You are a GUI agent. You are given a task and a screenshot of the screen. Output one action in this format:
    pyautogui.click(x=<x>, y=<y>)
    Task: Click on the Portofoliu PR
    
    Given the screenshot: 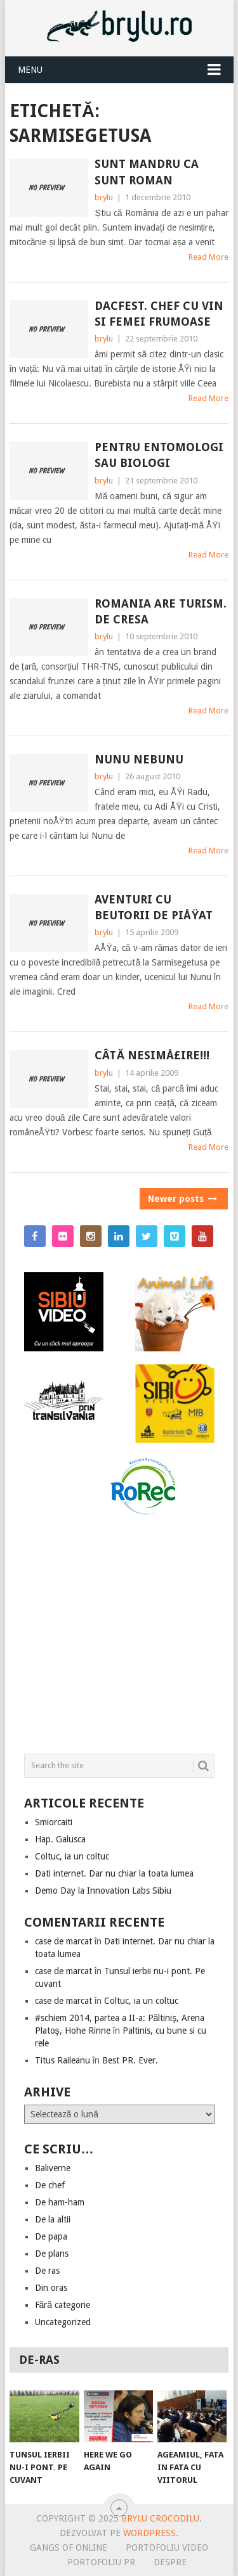 What is the action you would take?
    pyautogui.click(x=101, y=2562)
    